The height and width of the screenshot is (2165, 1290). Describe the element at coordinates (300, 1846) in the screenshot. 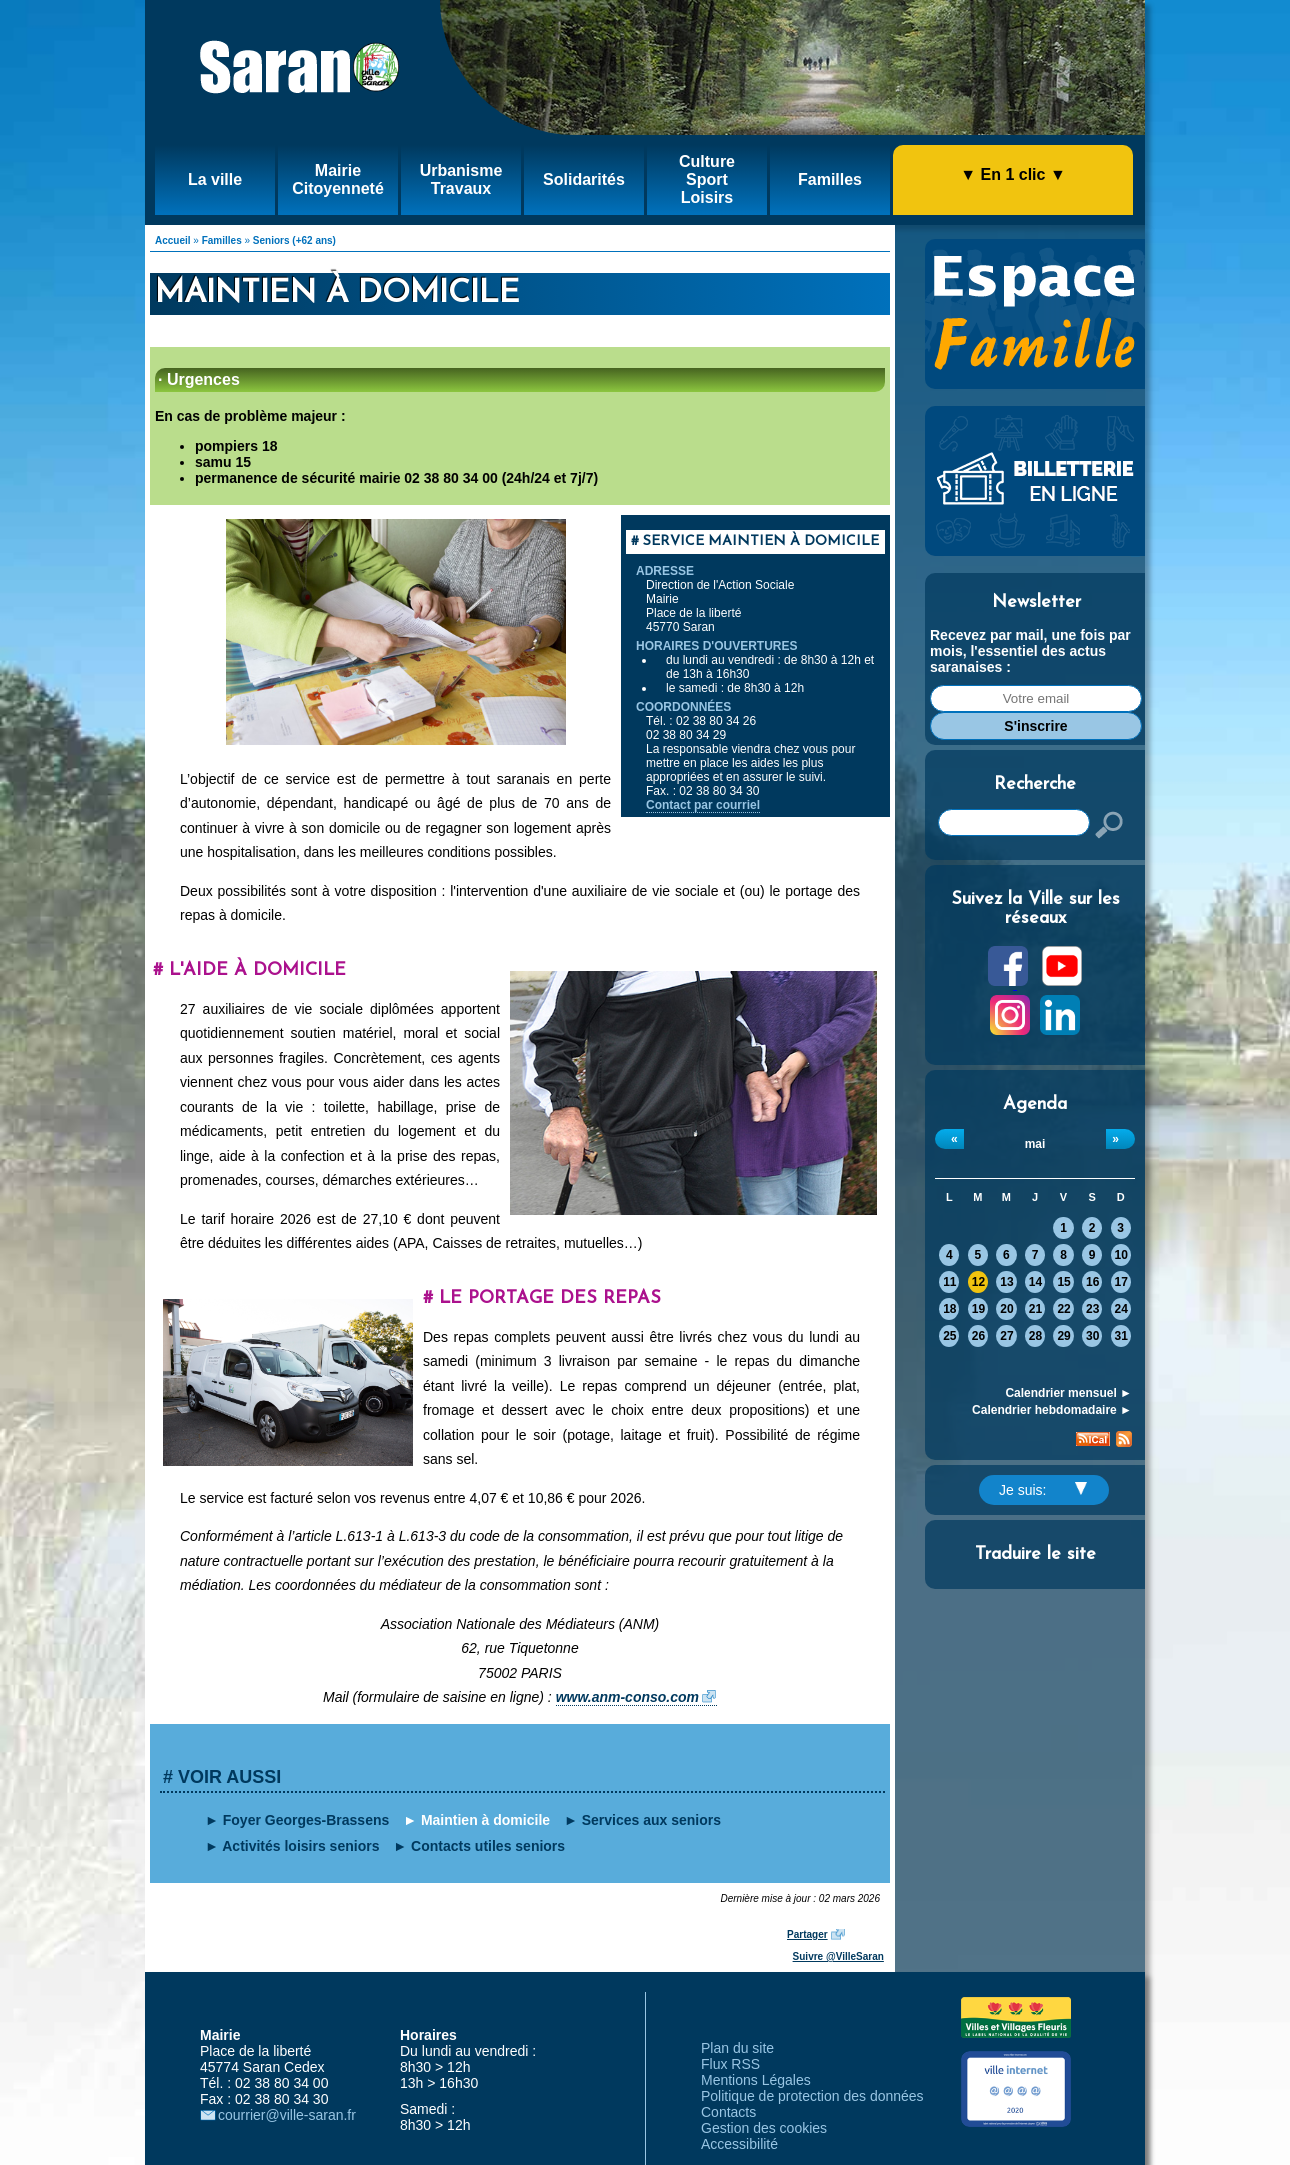

I see `Activités loisirs seniors` at that location.